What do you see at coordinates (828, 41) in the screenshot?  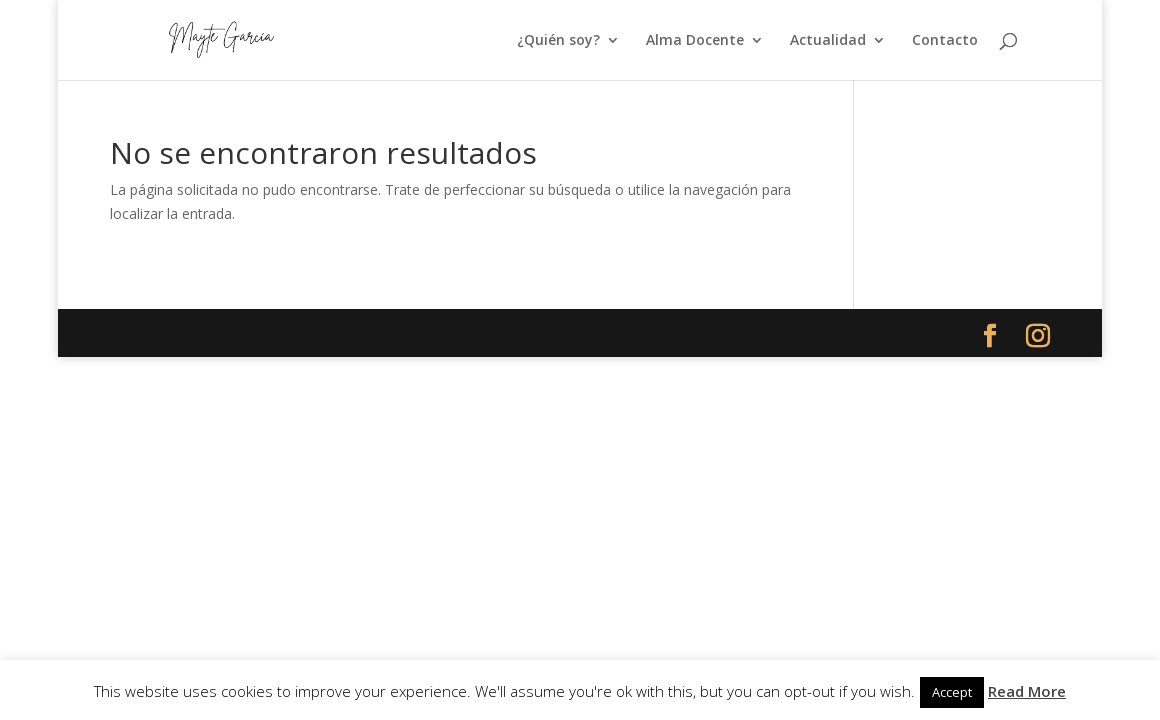 I see `Actualidad` at bounding box center [828, 41].